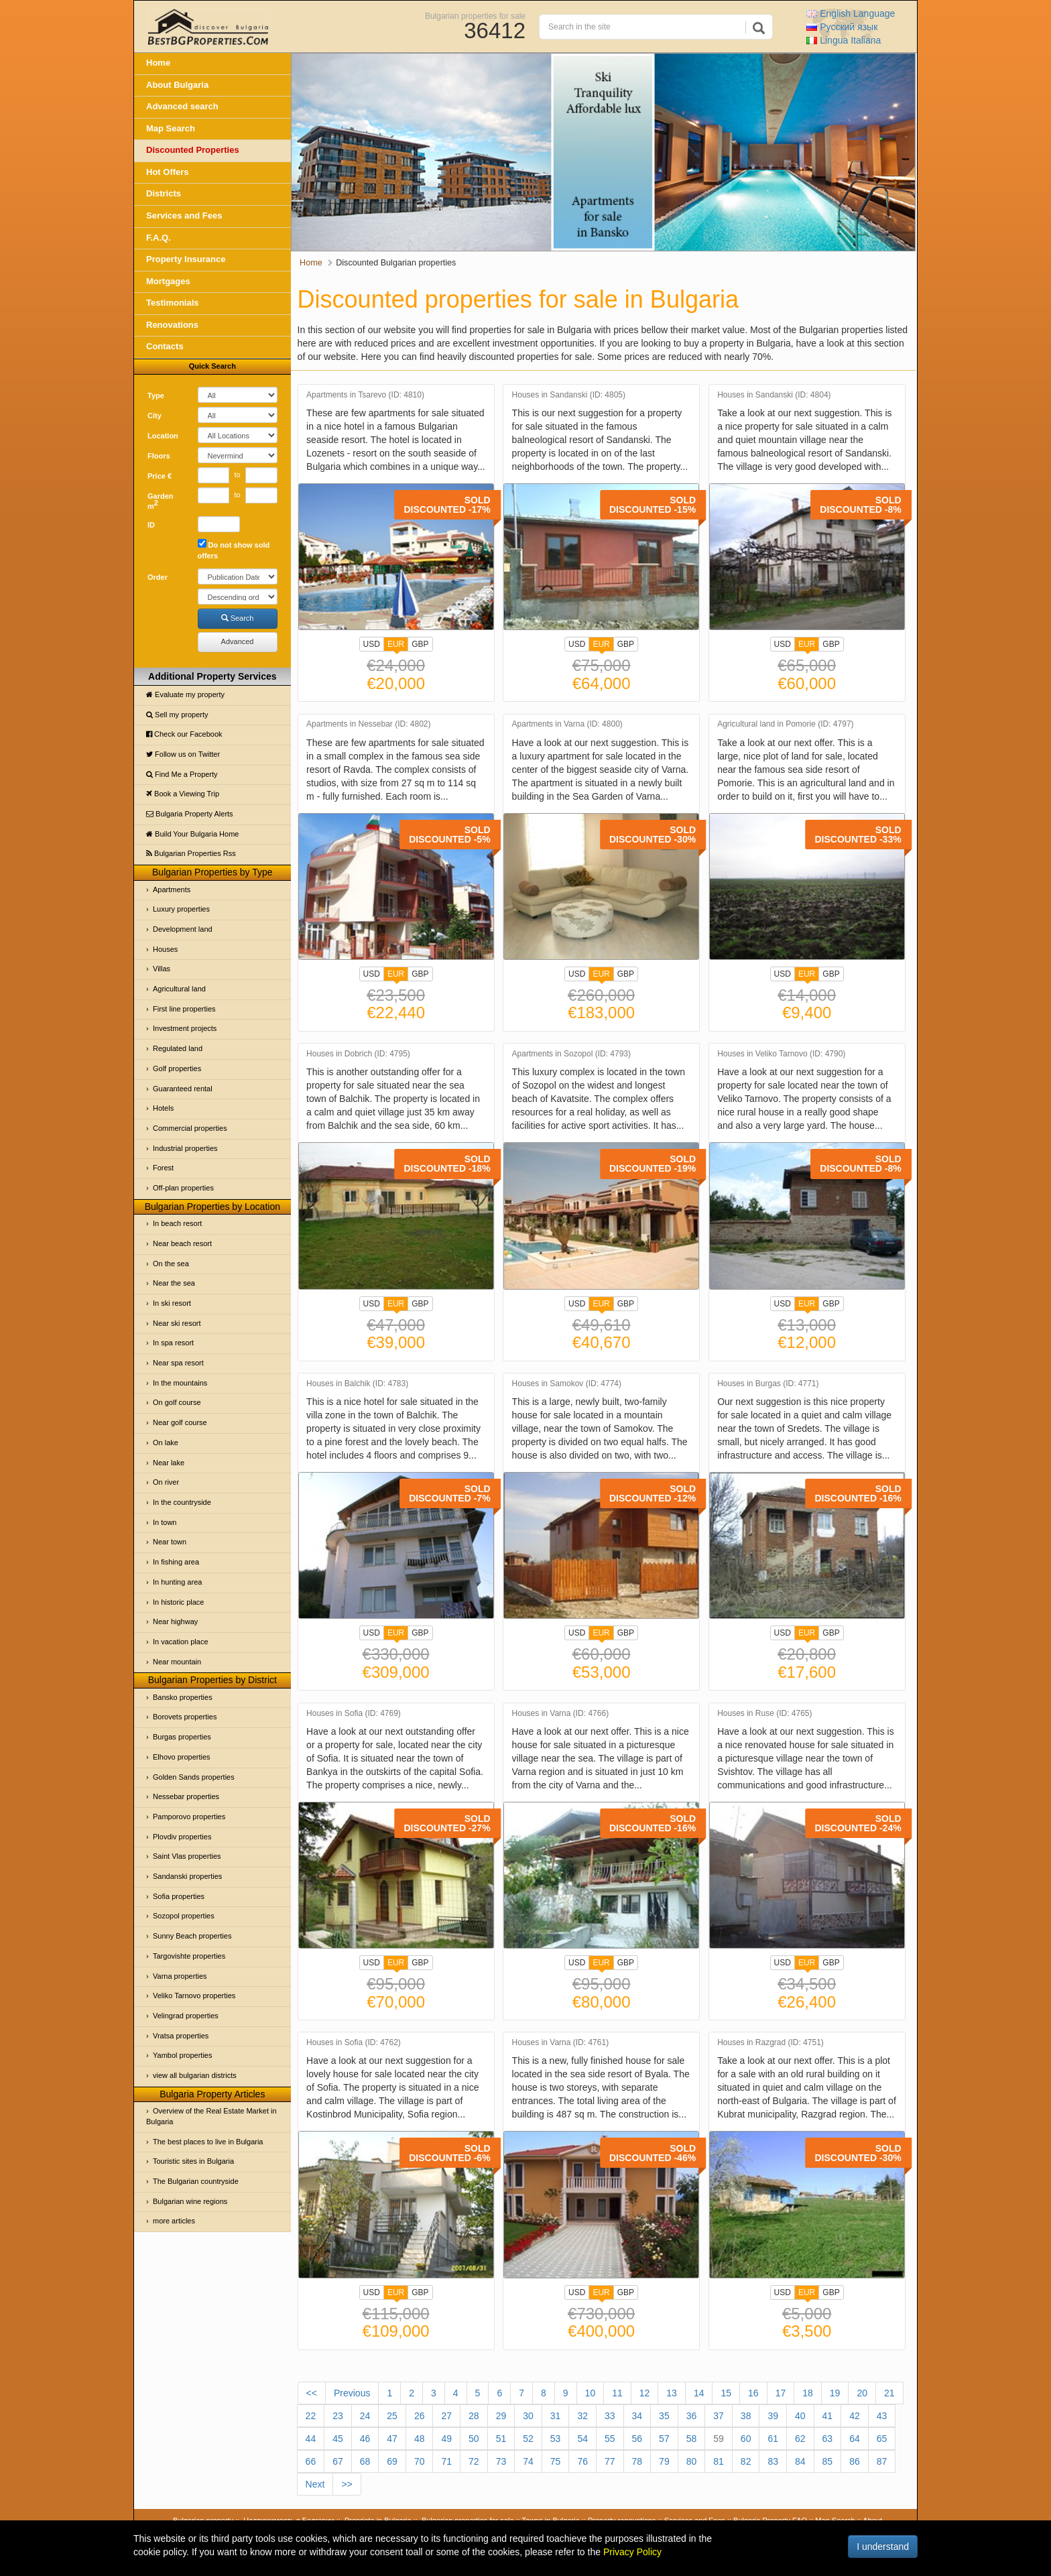  Describe the element at coordinates (182, 2055) in the screenshot. I see `Yambol properties` at that location.